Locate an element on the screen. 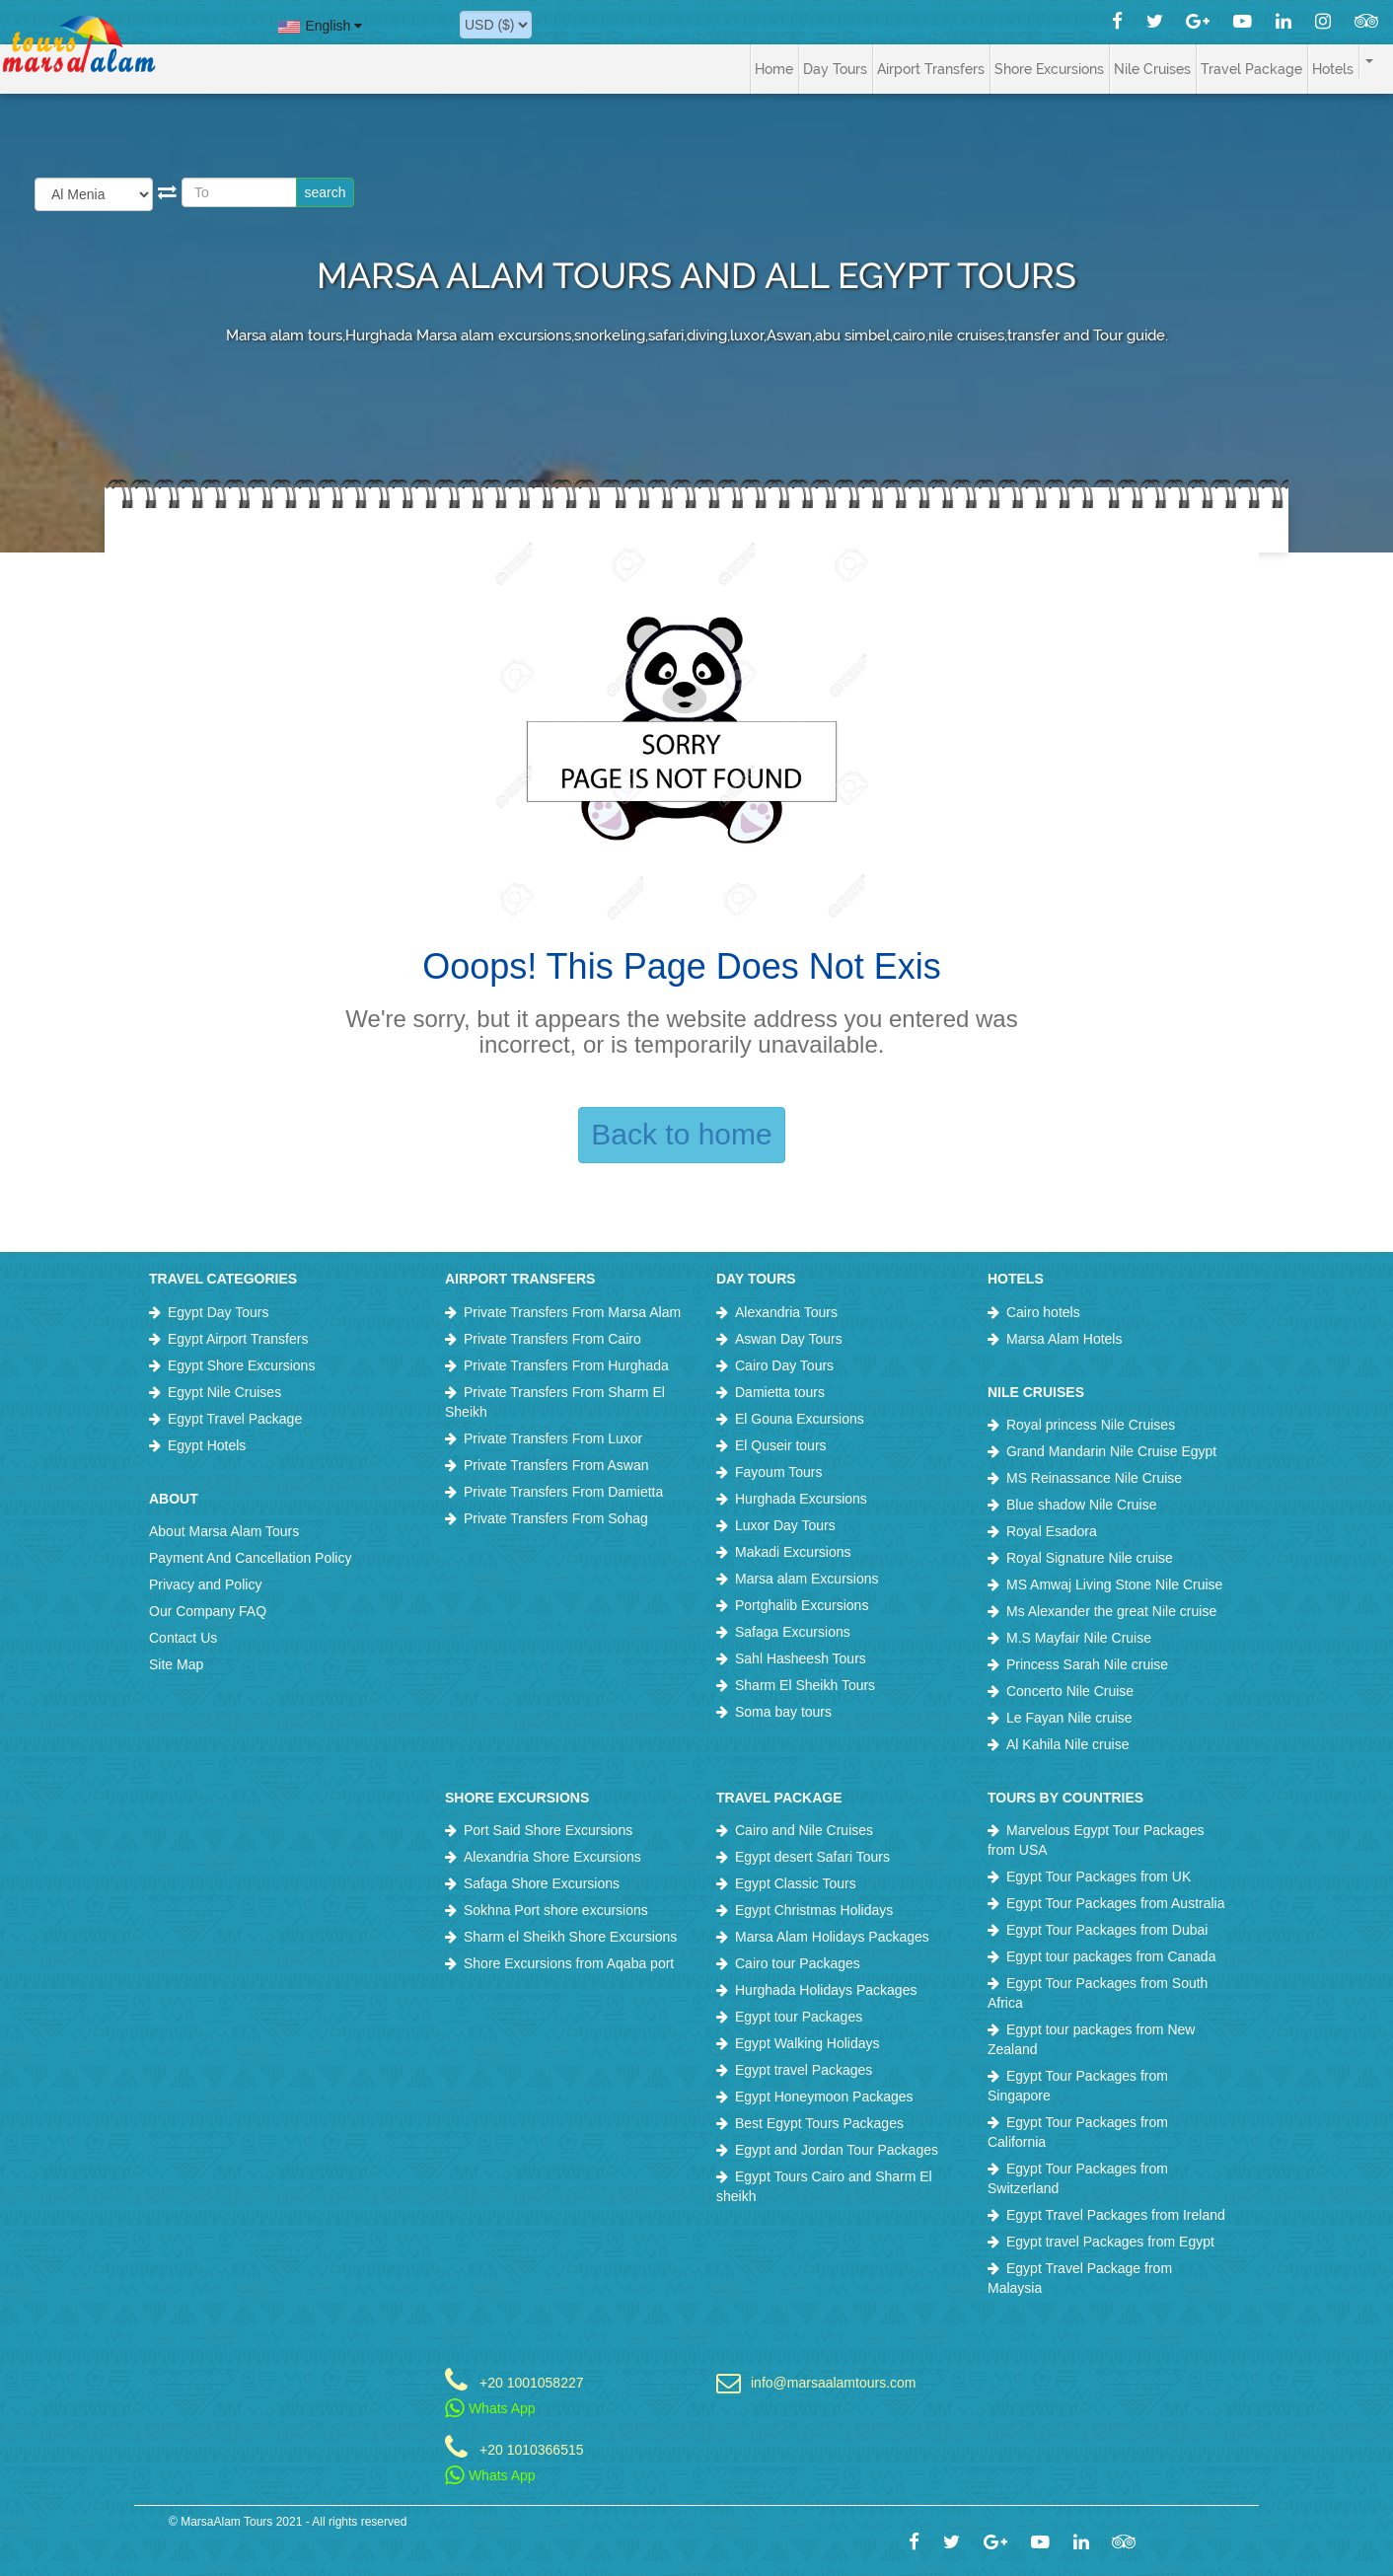  Portghalib Excursions is located at coordinates (801, 1605).